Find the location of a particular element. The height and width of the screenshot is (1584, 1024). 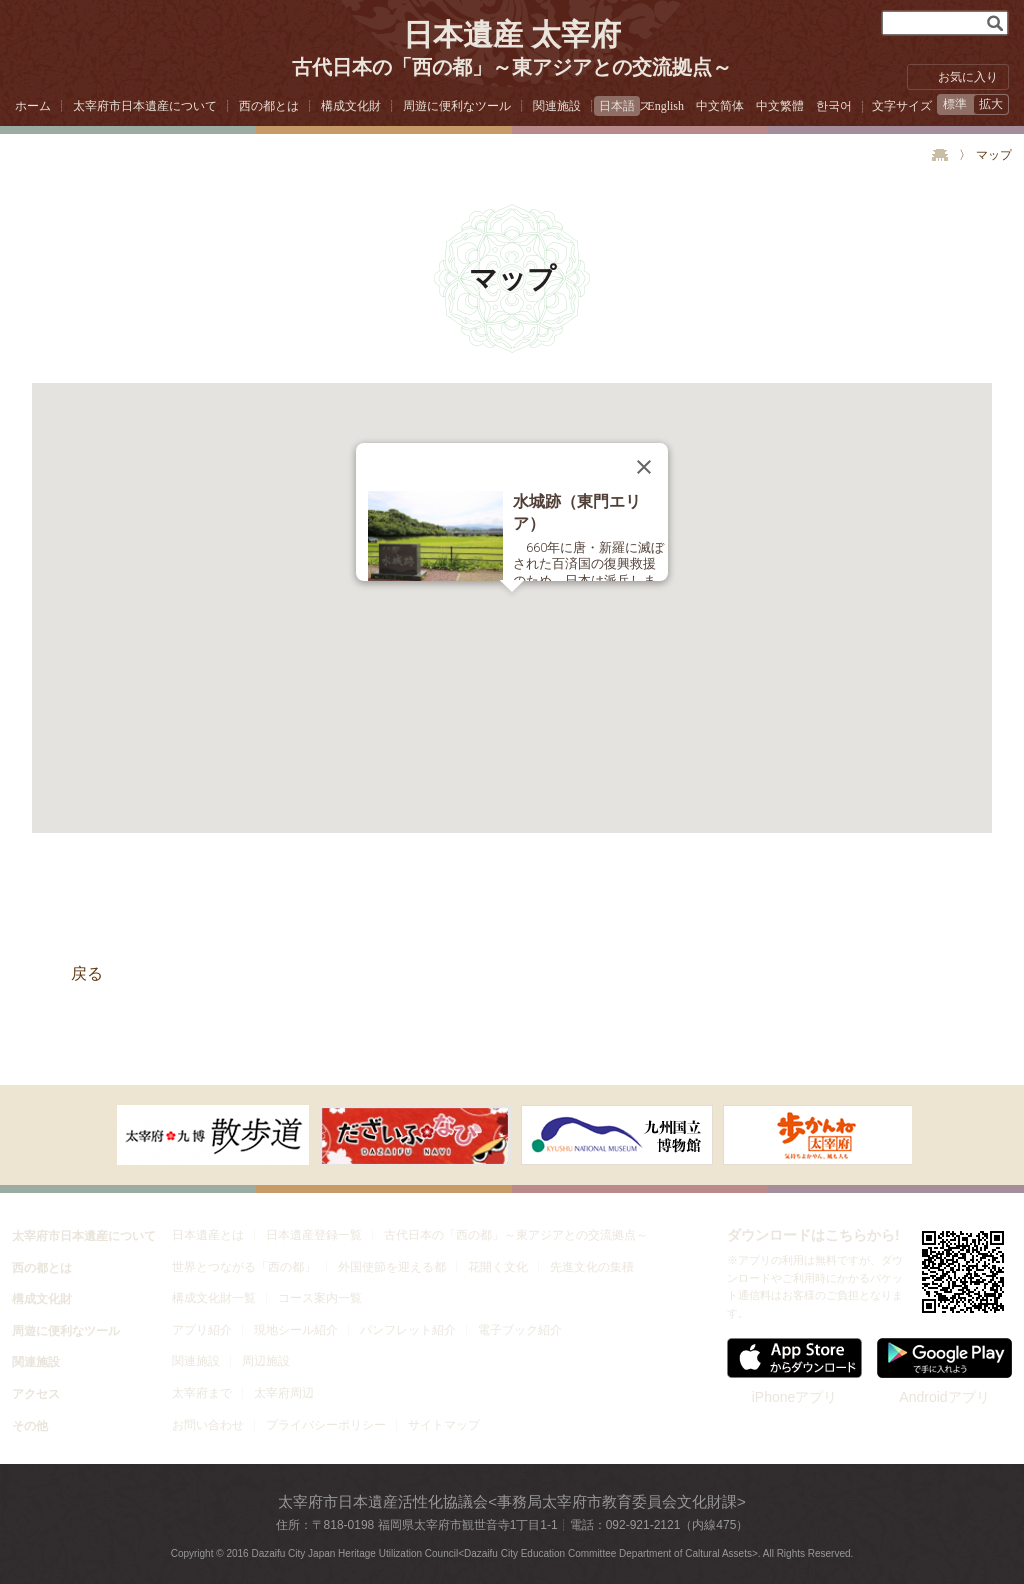

한국어 is located at coordinates (834, 106).